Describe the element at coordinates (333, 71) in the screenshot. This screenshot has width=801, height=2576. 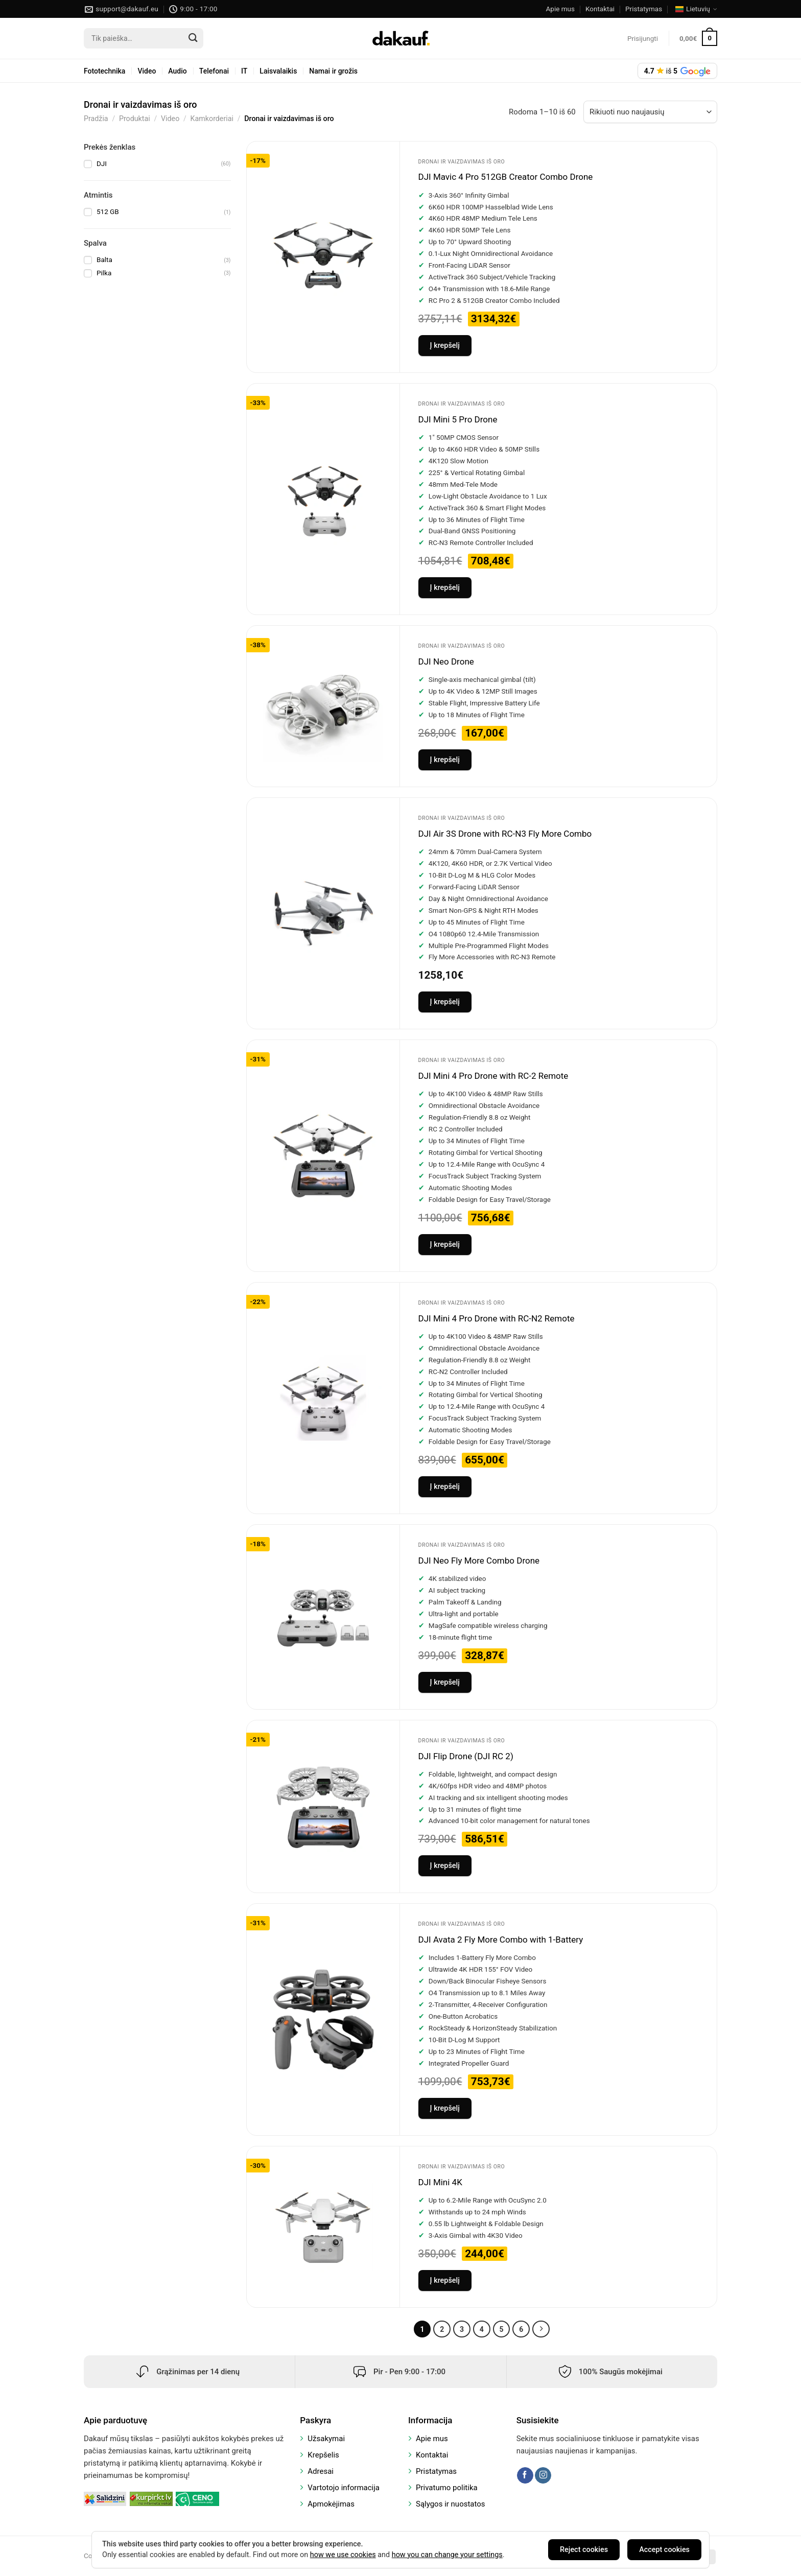
I see `Namai ir grožis` at that location.